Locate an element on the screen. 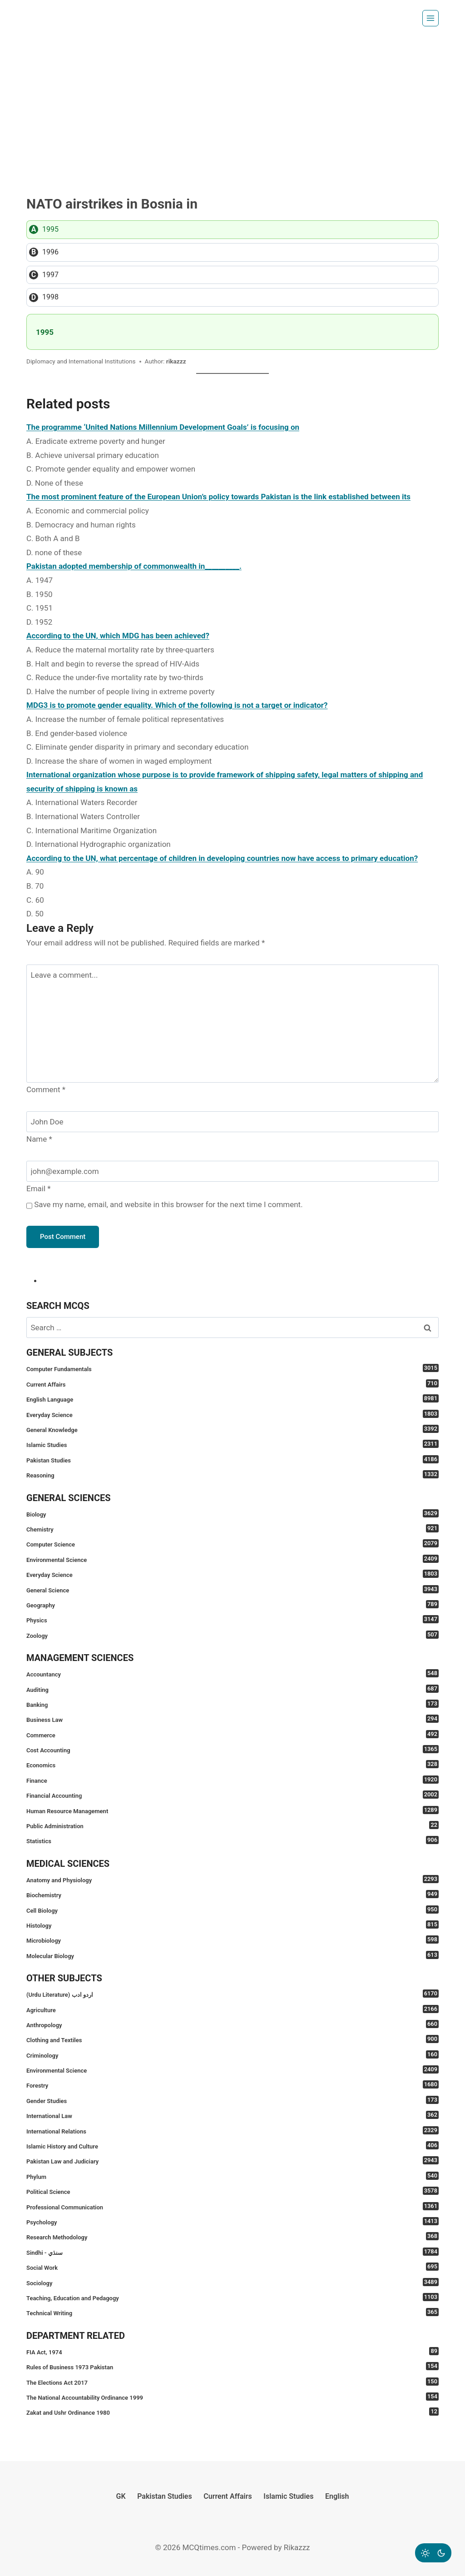 Image resolution: width=465 pixels, height=2576 pixels. The National Accountability Ordinance 1999 is located at coordinates (232, 2396).